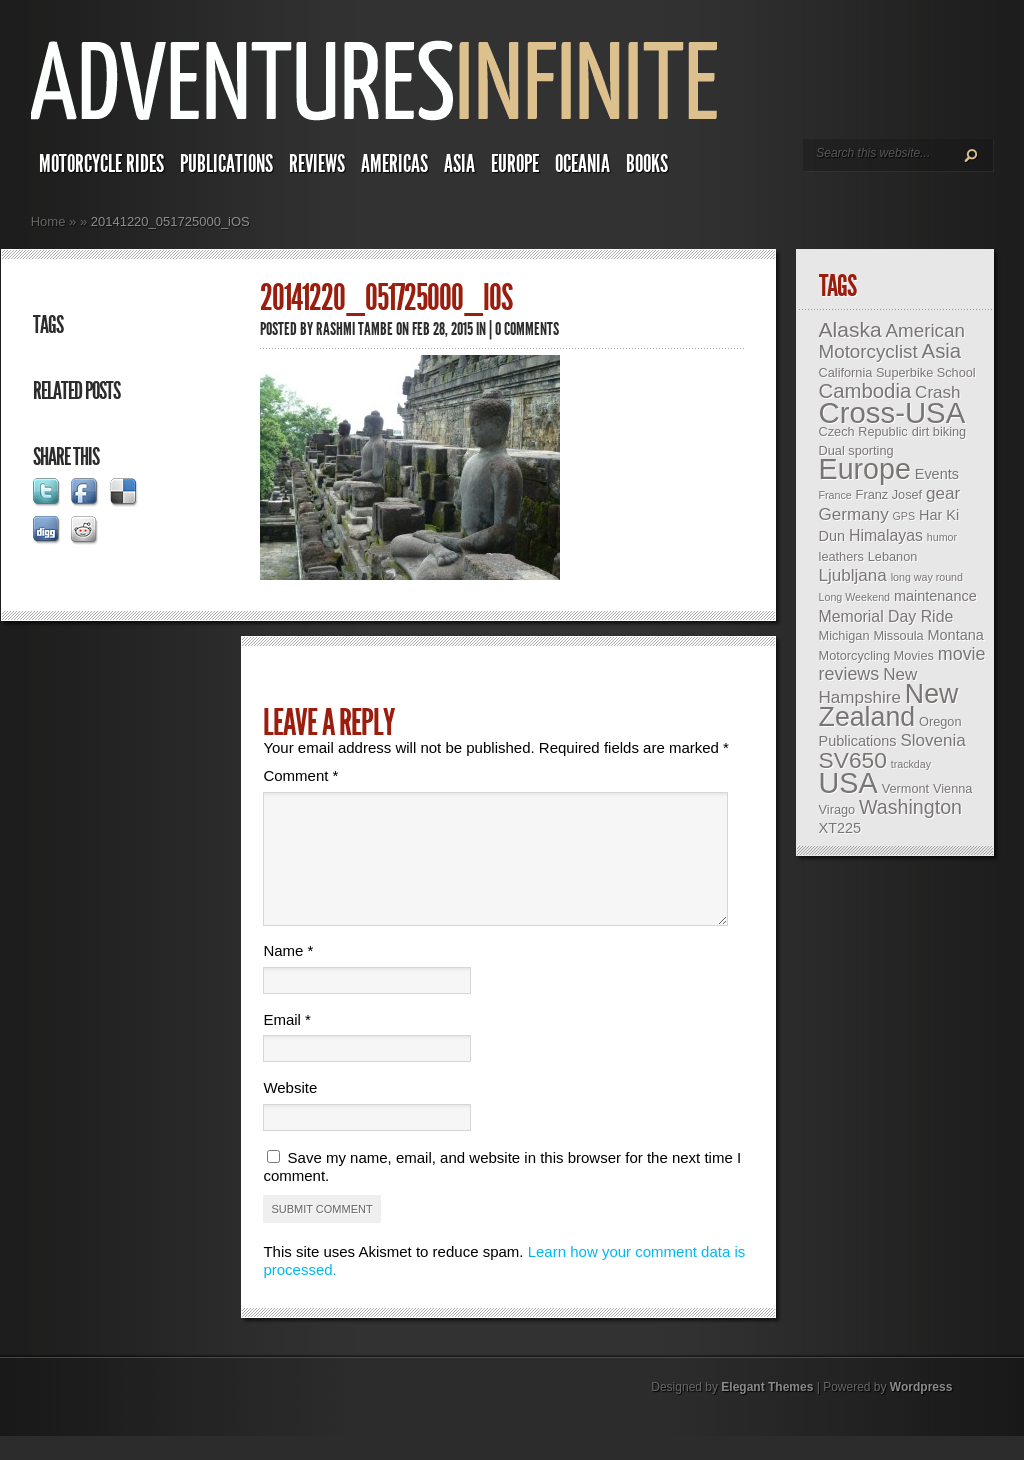  What do you see at coordinates (932, 740) in the screenshot?
I see `Slovenia [Slovenia (6 items)]` at bounding box center [932, 740].